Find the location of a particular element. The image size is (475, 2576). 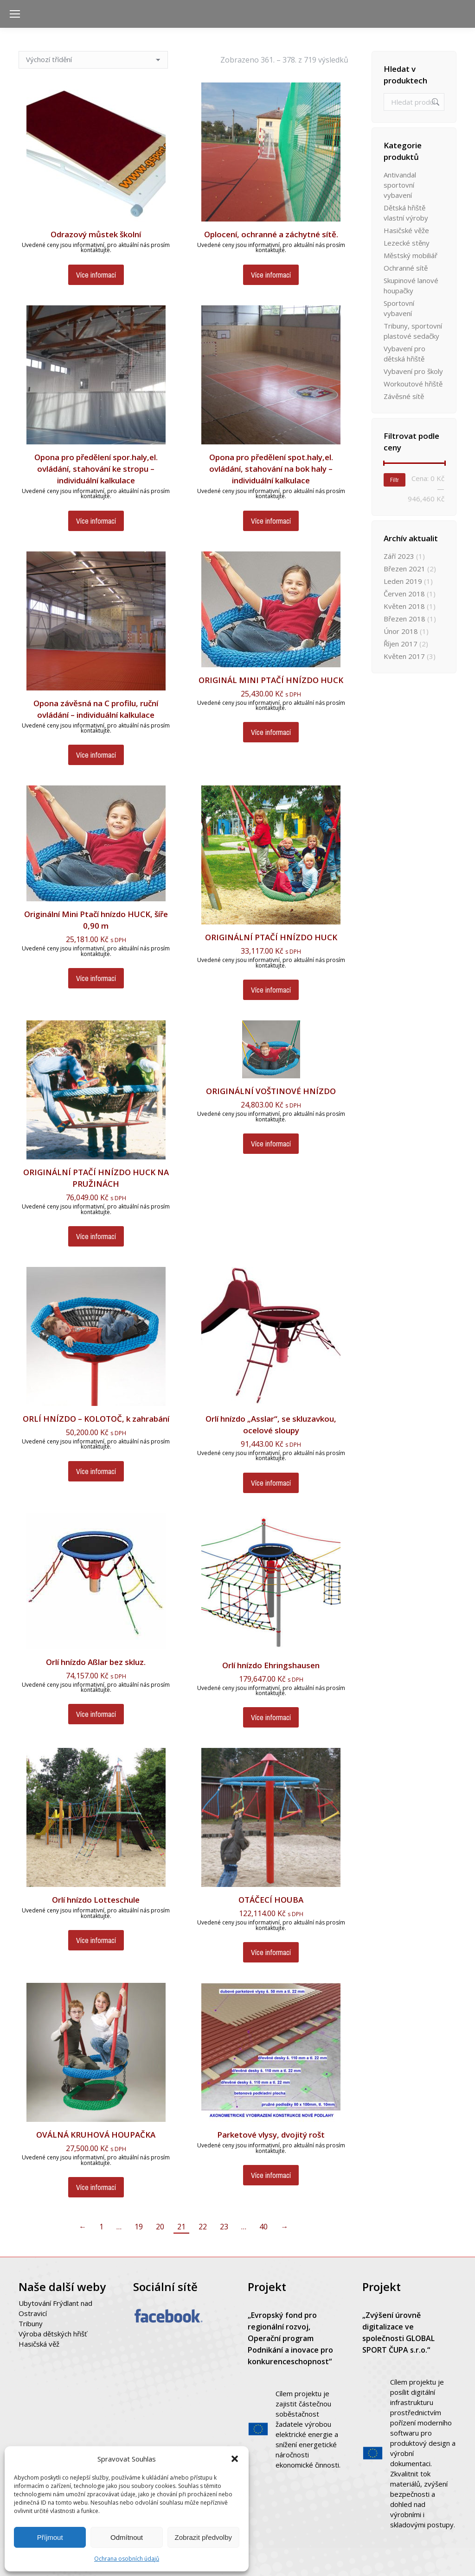

ORIGINÁL MINI PTAČÍ HNÍZDO HUCK is located at coordinates (271, 680).